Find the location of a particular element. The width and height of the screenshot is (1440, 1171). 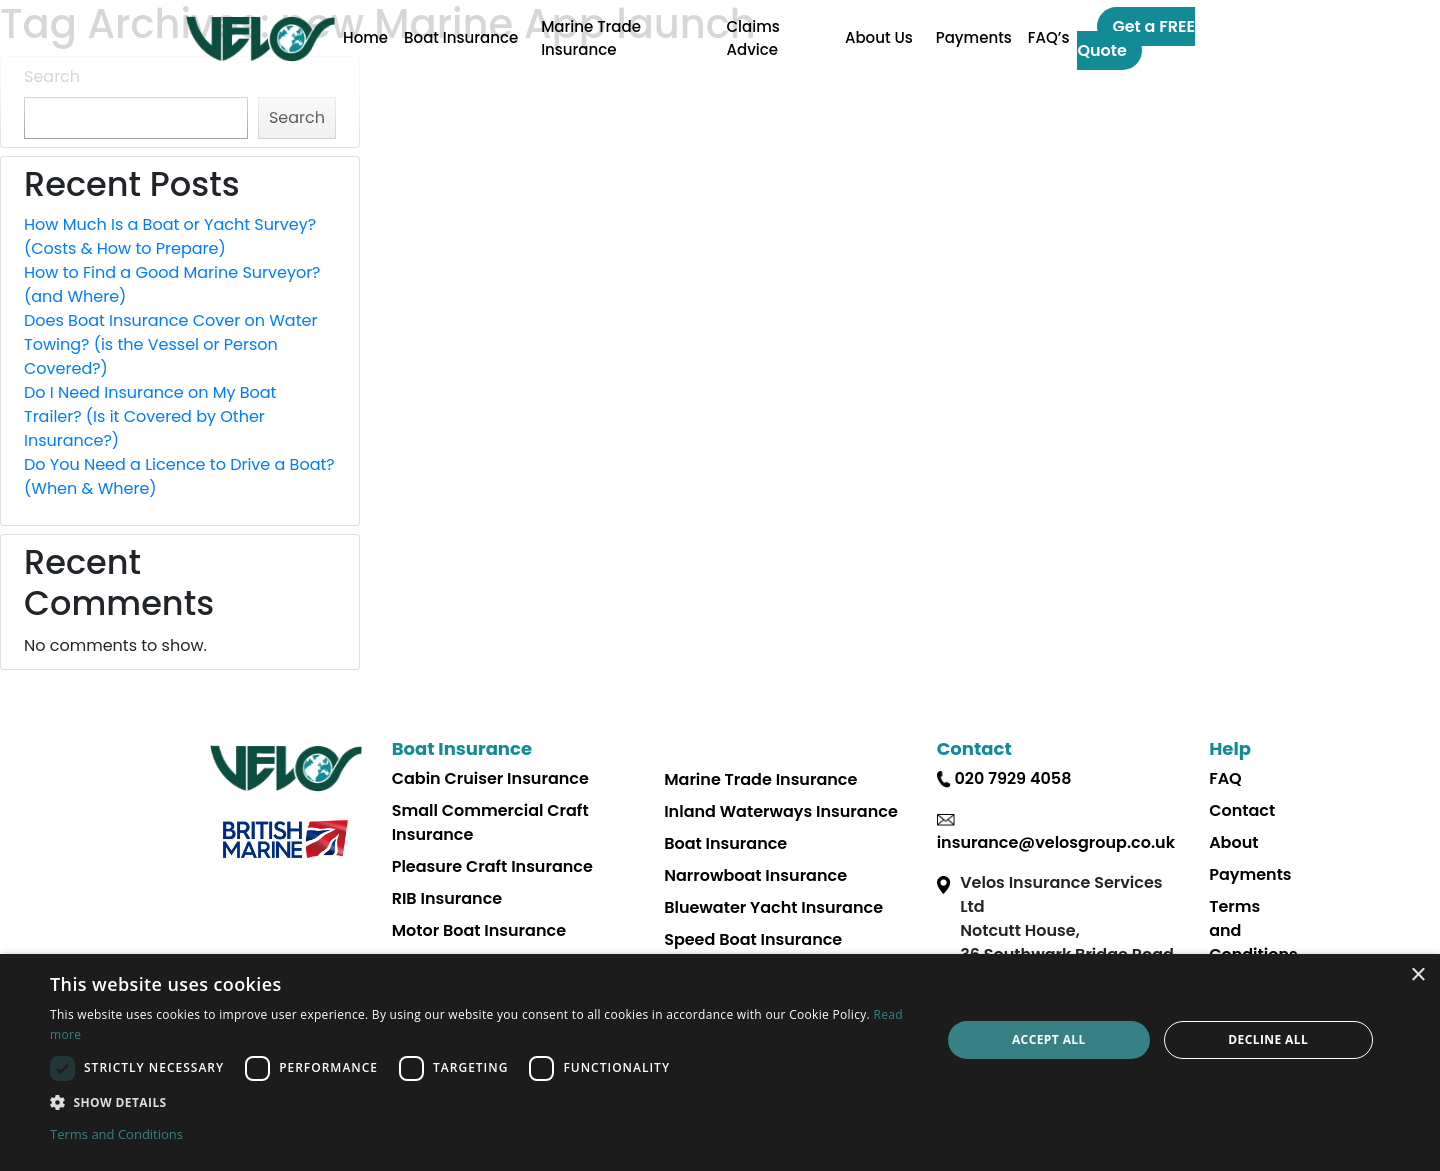

Claims Advice is located at coordinates (753, 38).